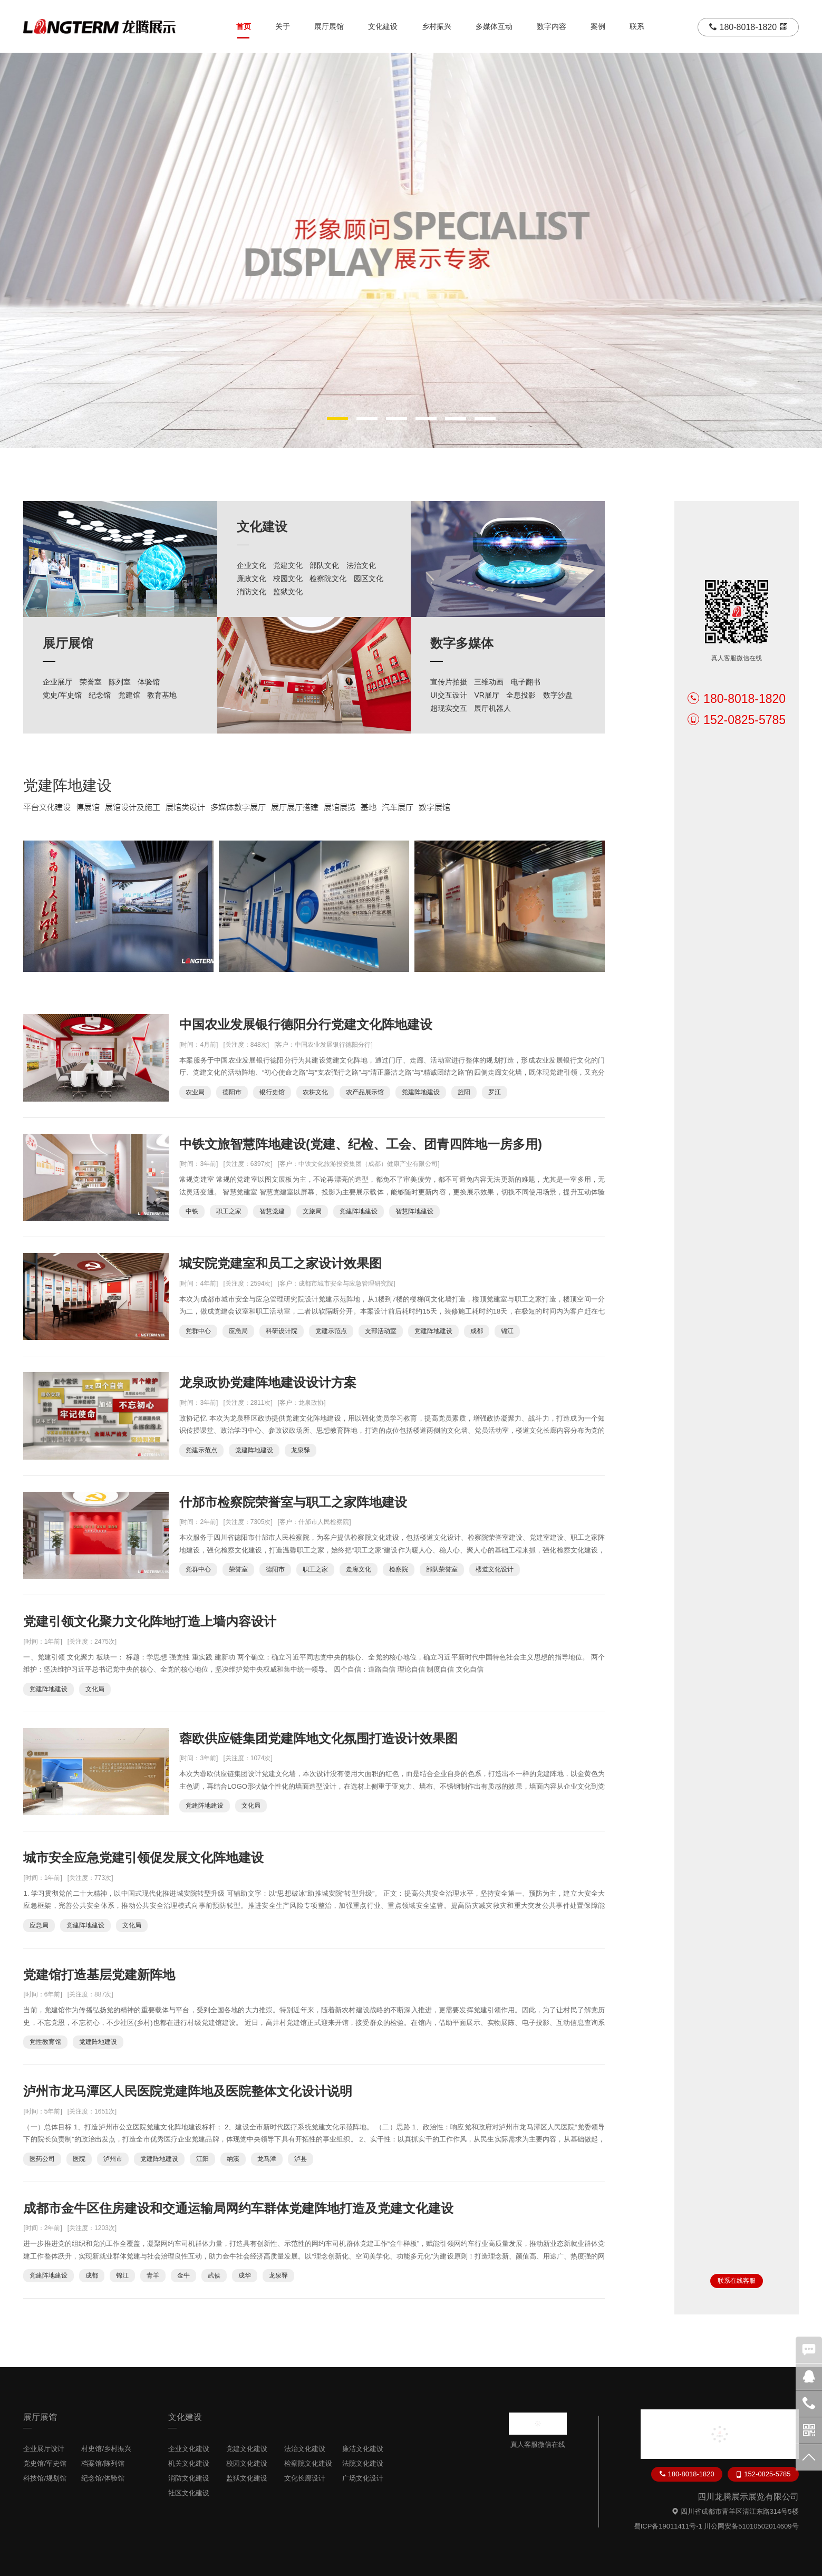 This screenshot has width=822, height=2576. Describe the element at coordinates (331, 1331) in the screenshot. I see `党建示范点` at that location.